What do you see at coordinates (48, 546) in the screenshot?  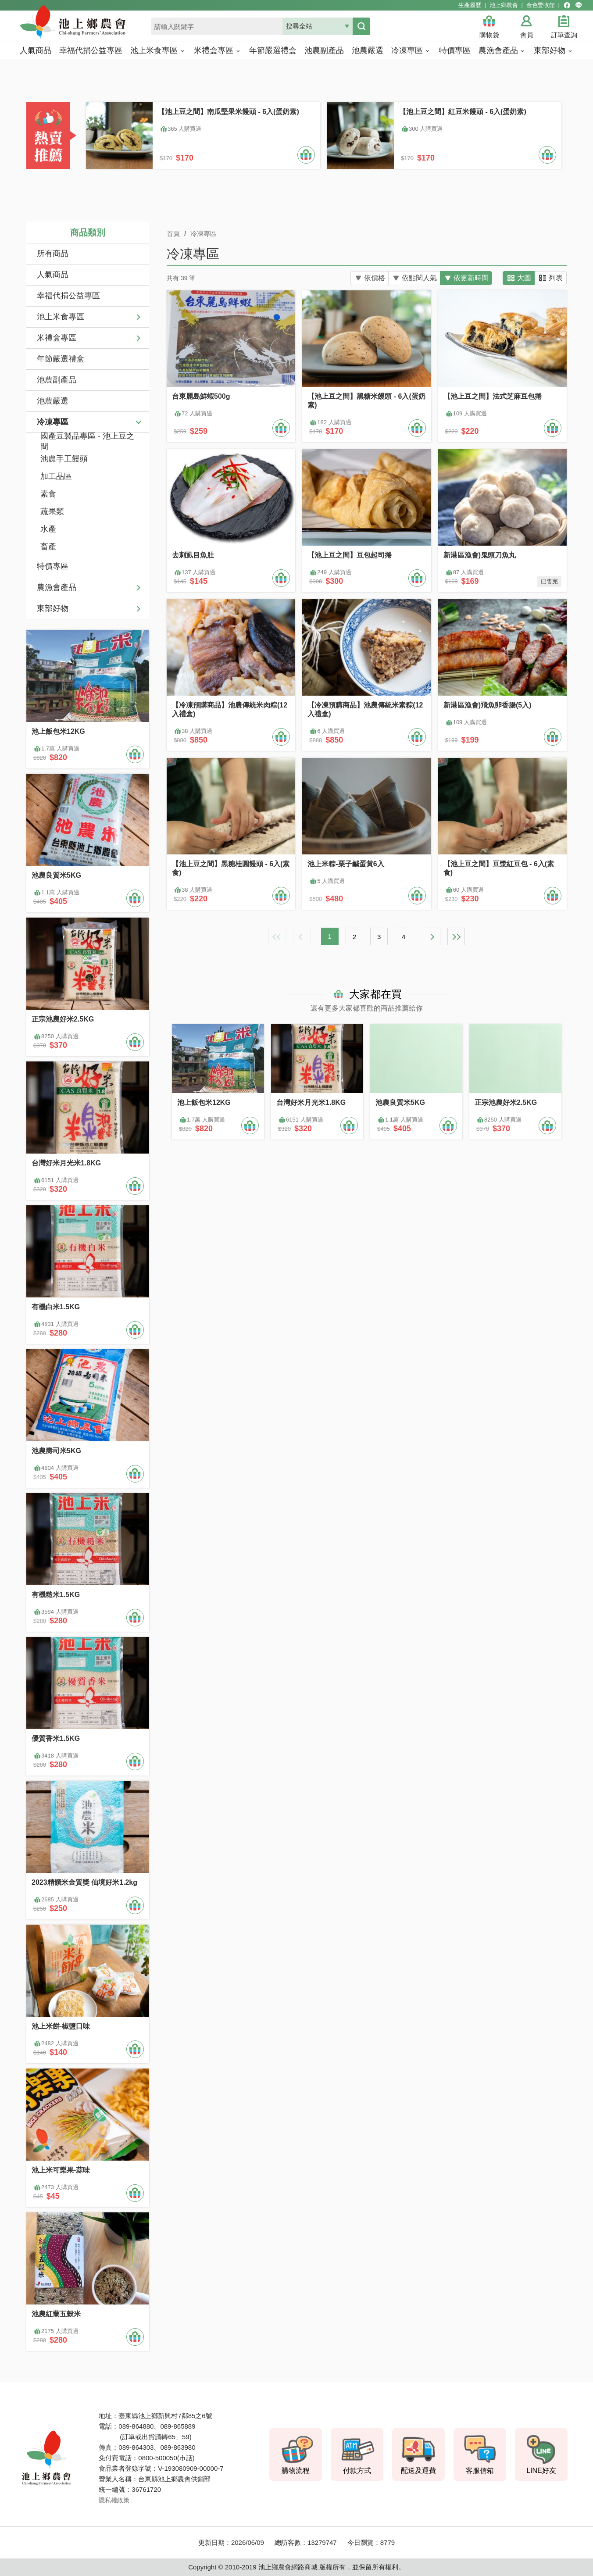 I see `畜產` at bounding box center [48, 546].